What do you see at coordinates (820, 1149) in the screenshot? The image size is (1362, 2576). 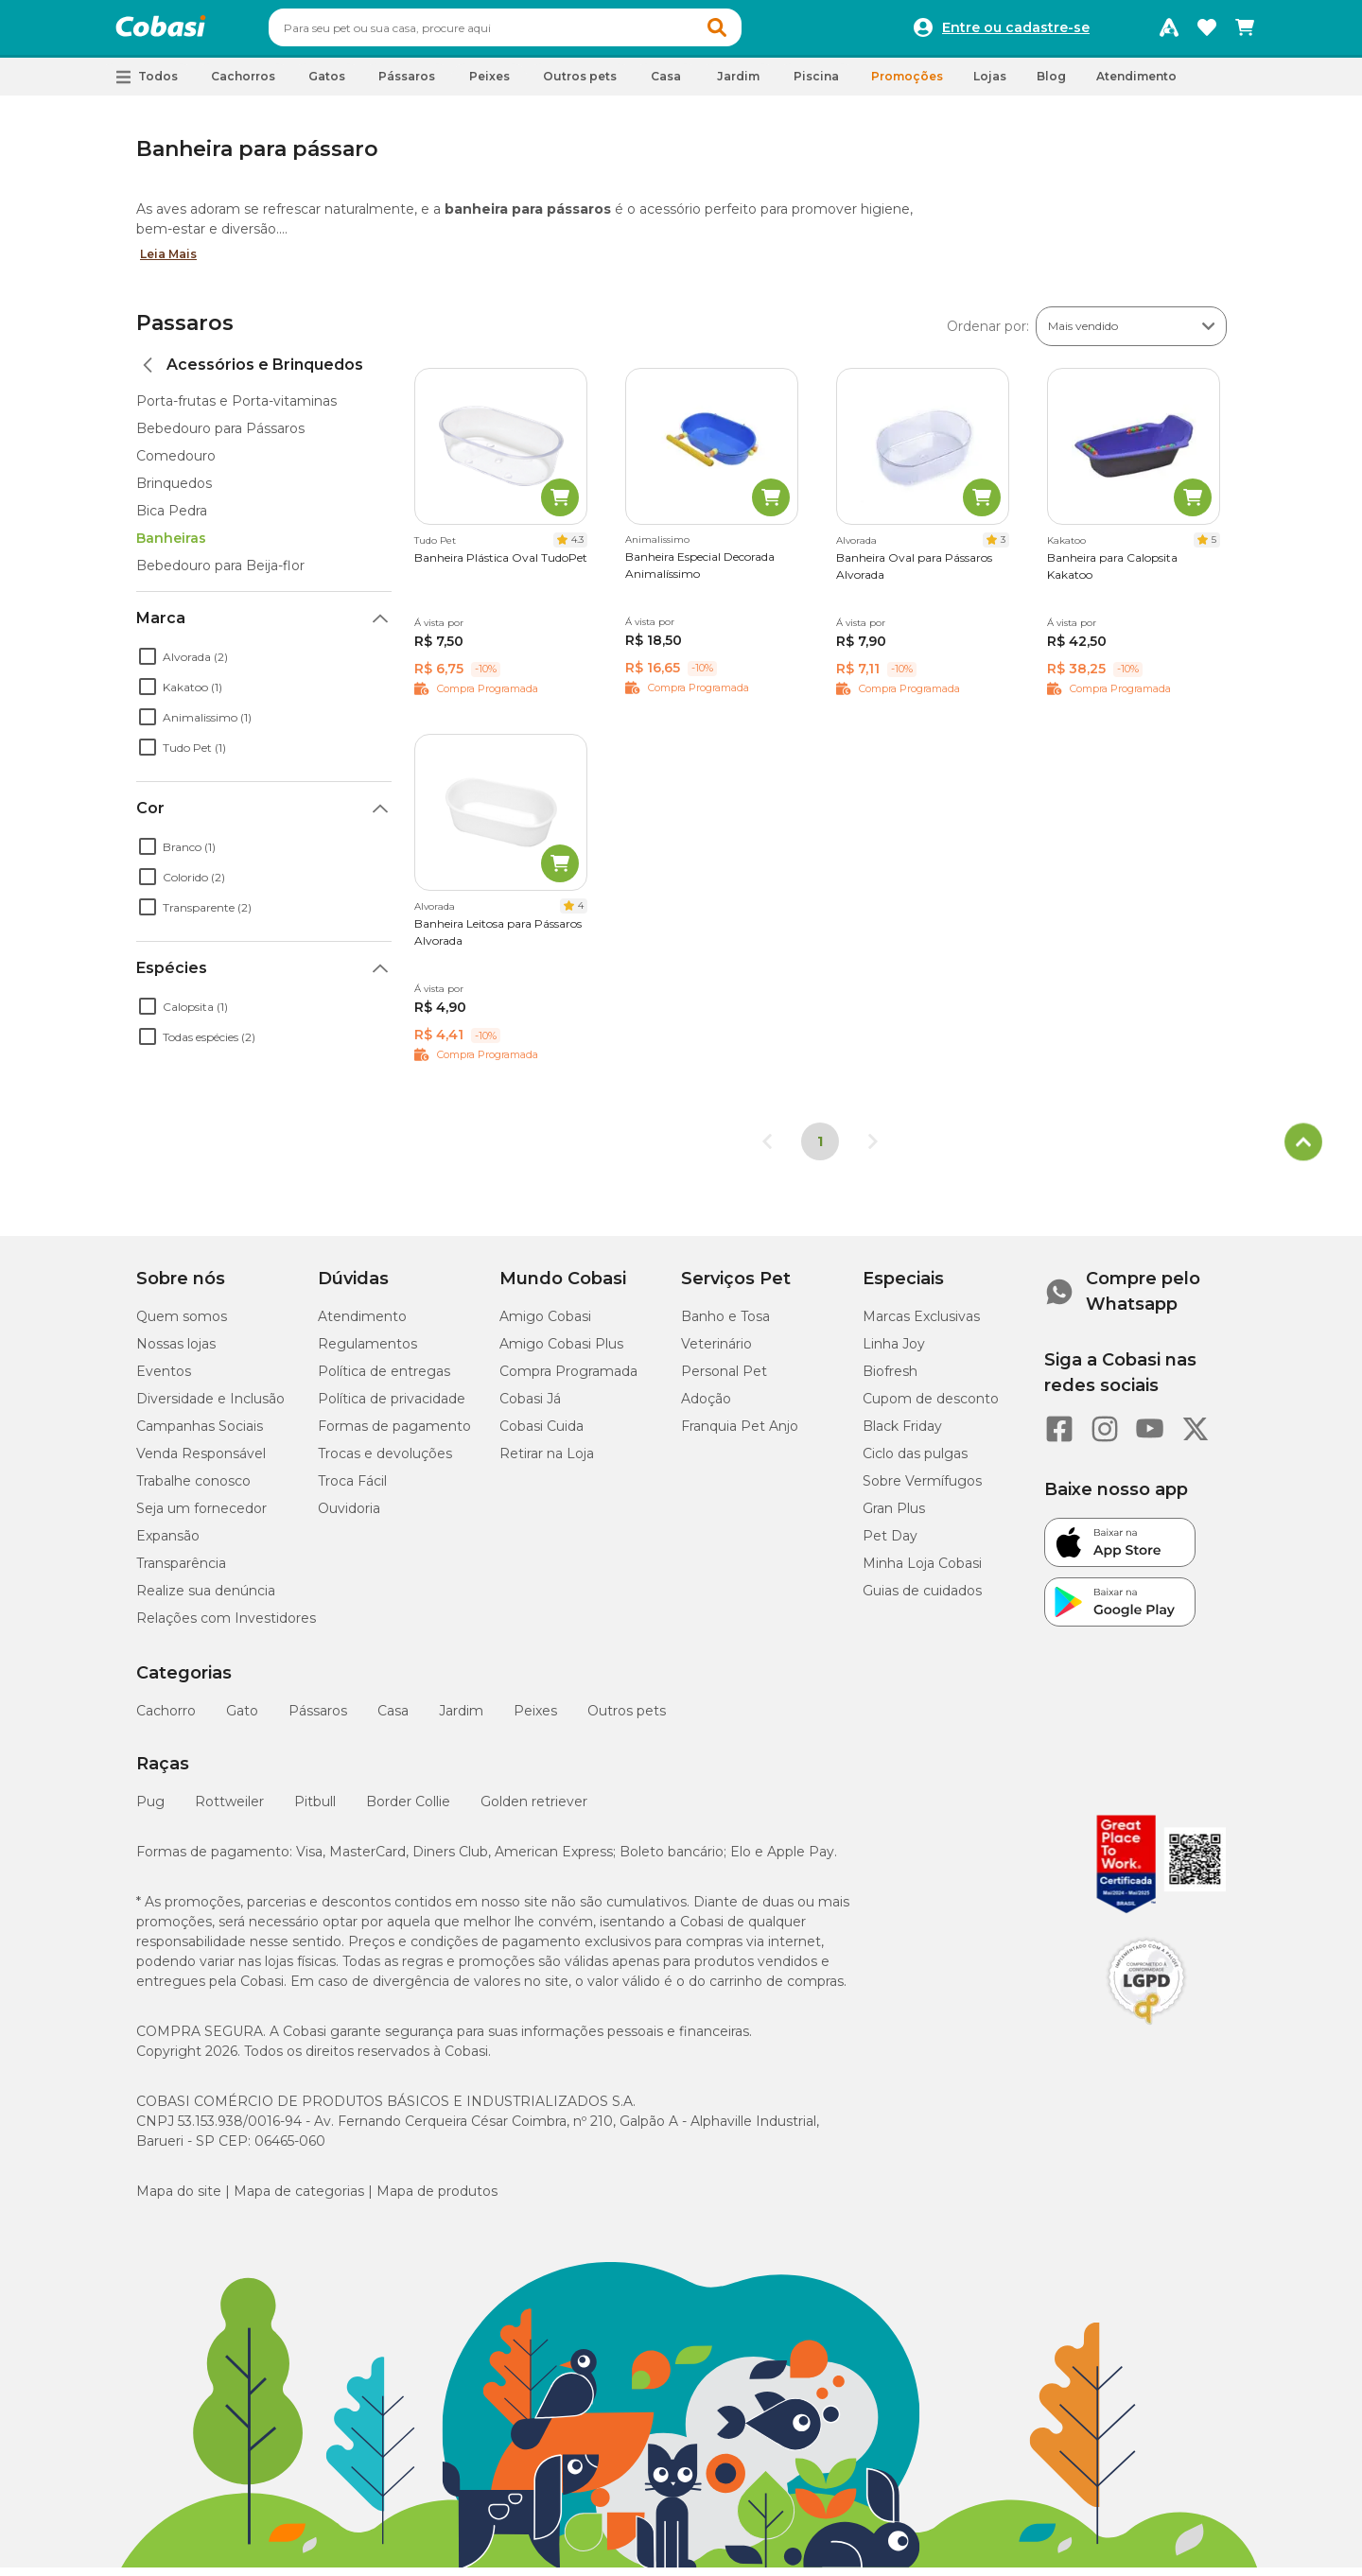 I see `1 [Página 1]` at bounding box center [820, 1149].